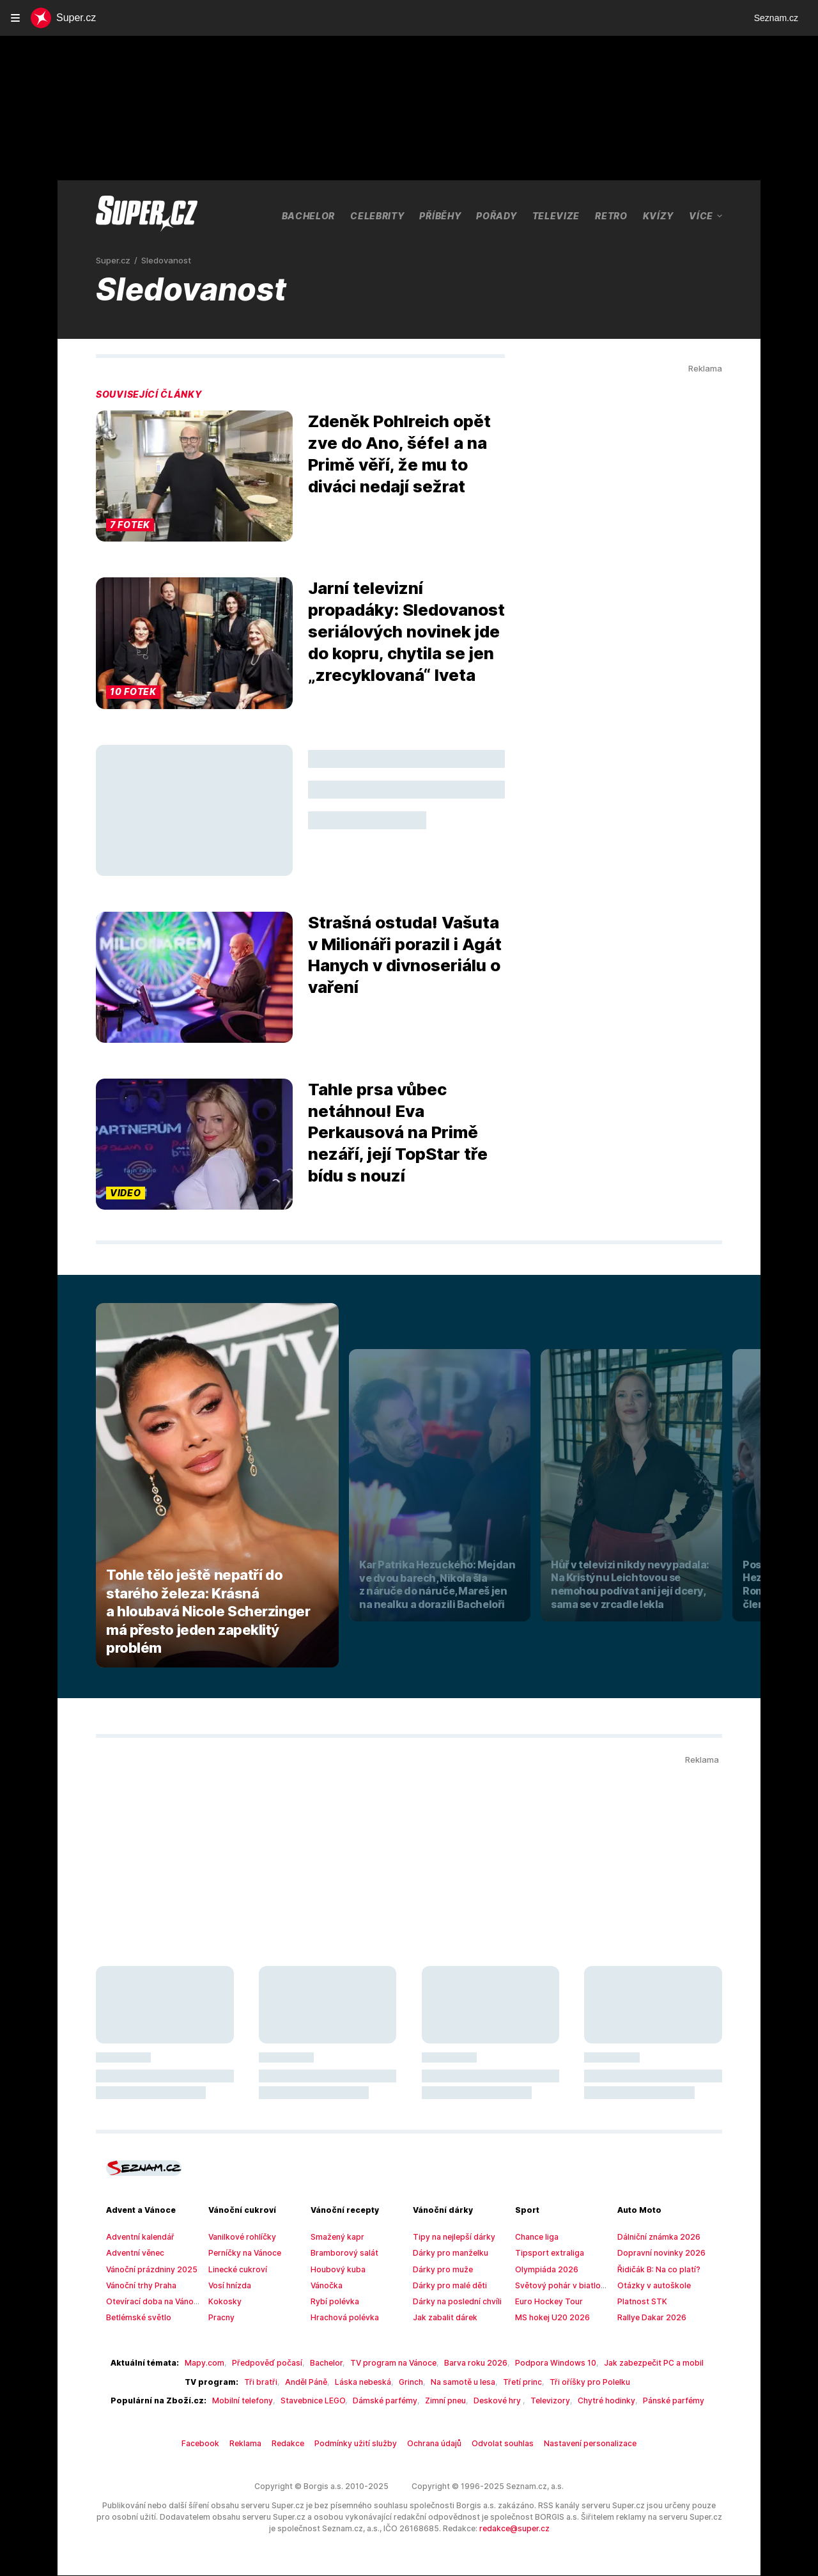 The height and width of the screenshot is (2576, 818). Describe the element at coordinates (537, 2400) in the screenshot. I see `Televizory` at that location.